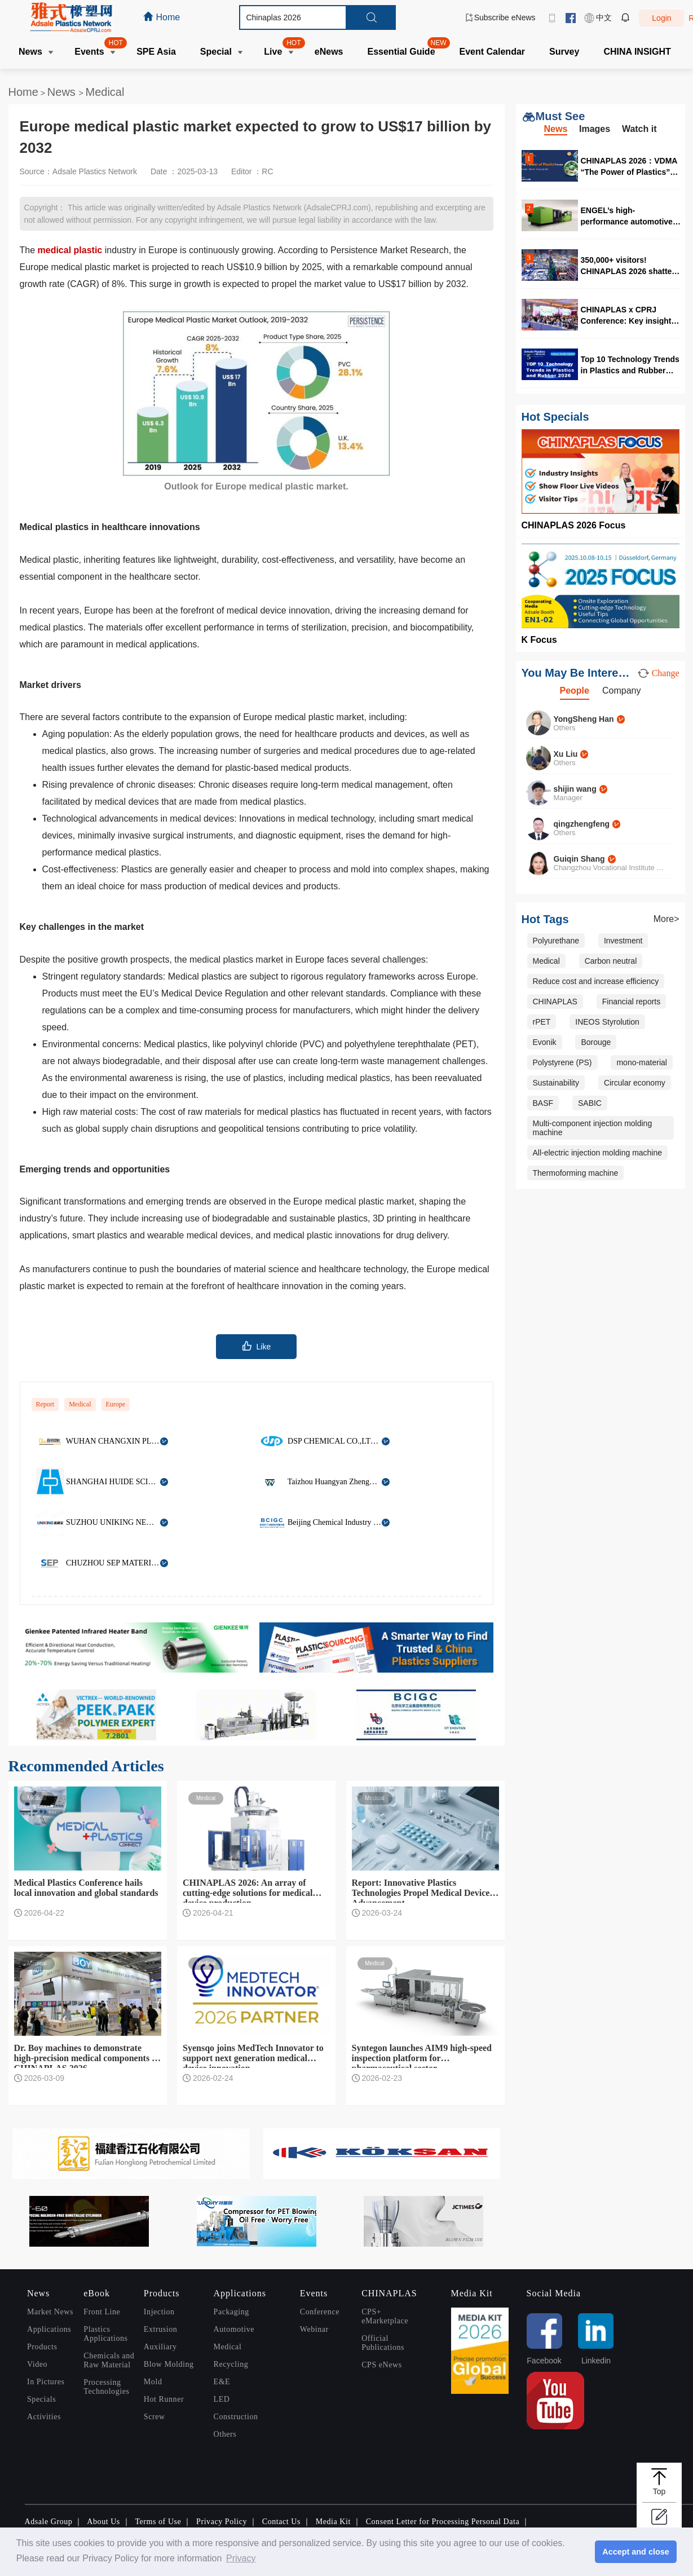 This screenshot has height=2576, width=693. I want to click on More>, so click(666, 919).